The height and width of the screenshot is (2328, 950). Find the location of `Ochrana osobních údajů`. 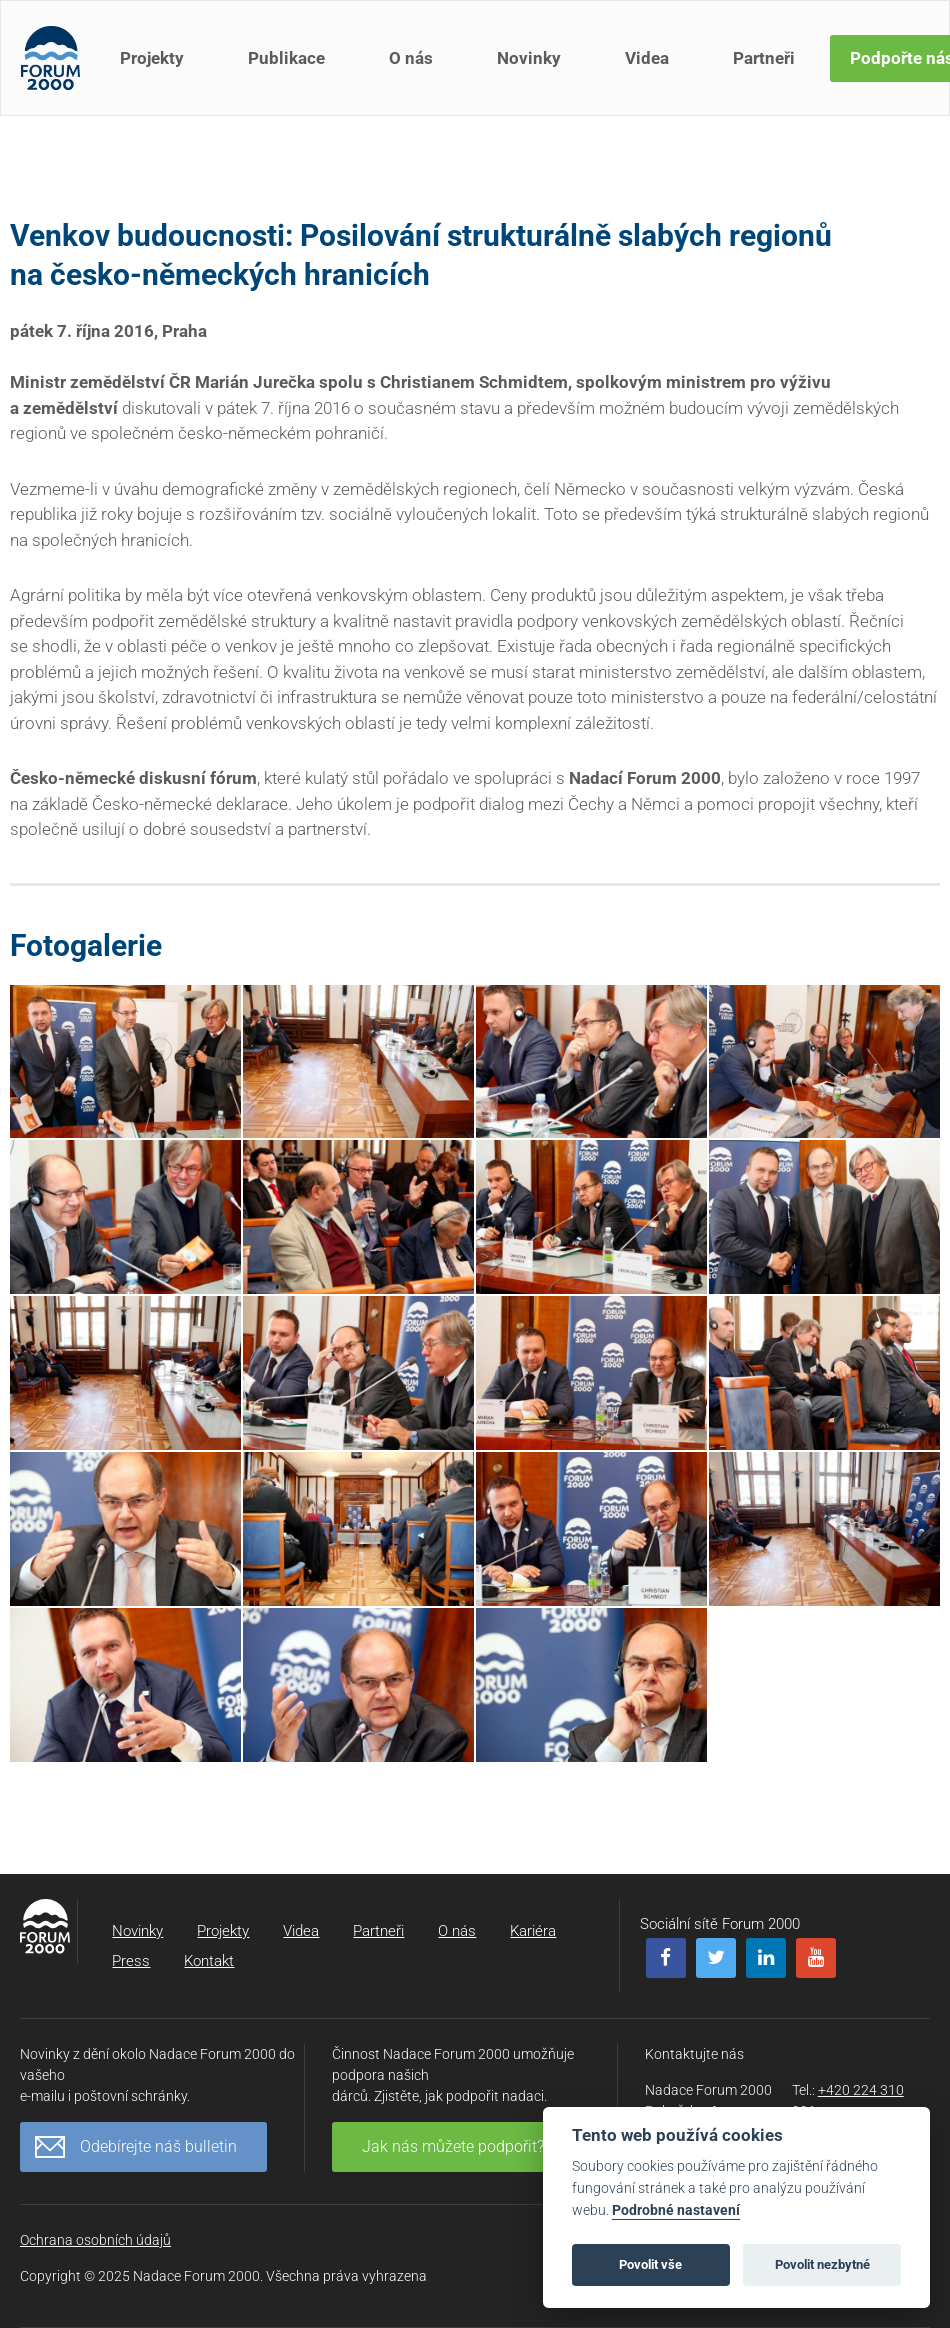

Ochrana osobních údajů is located at coordinates (95, 2240).